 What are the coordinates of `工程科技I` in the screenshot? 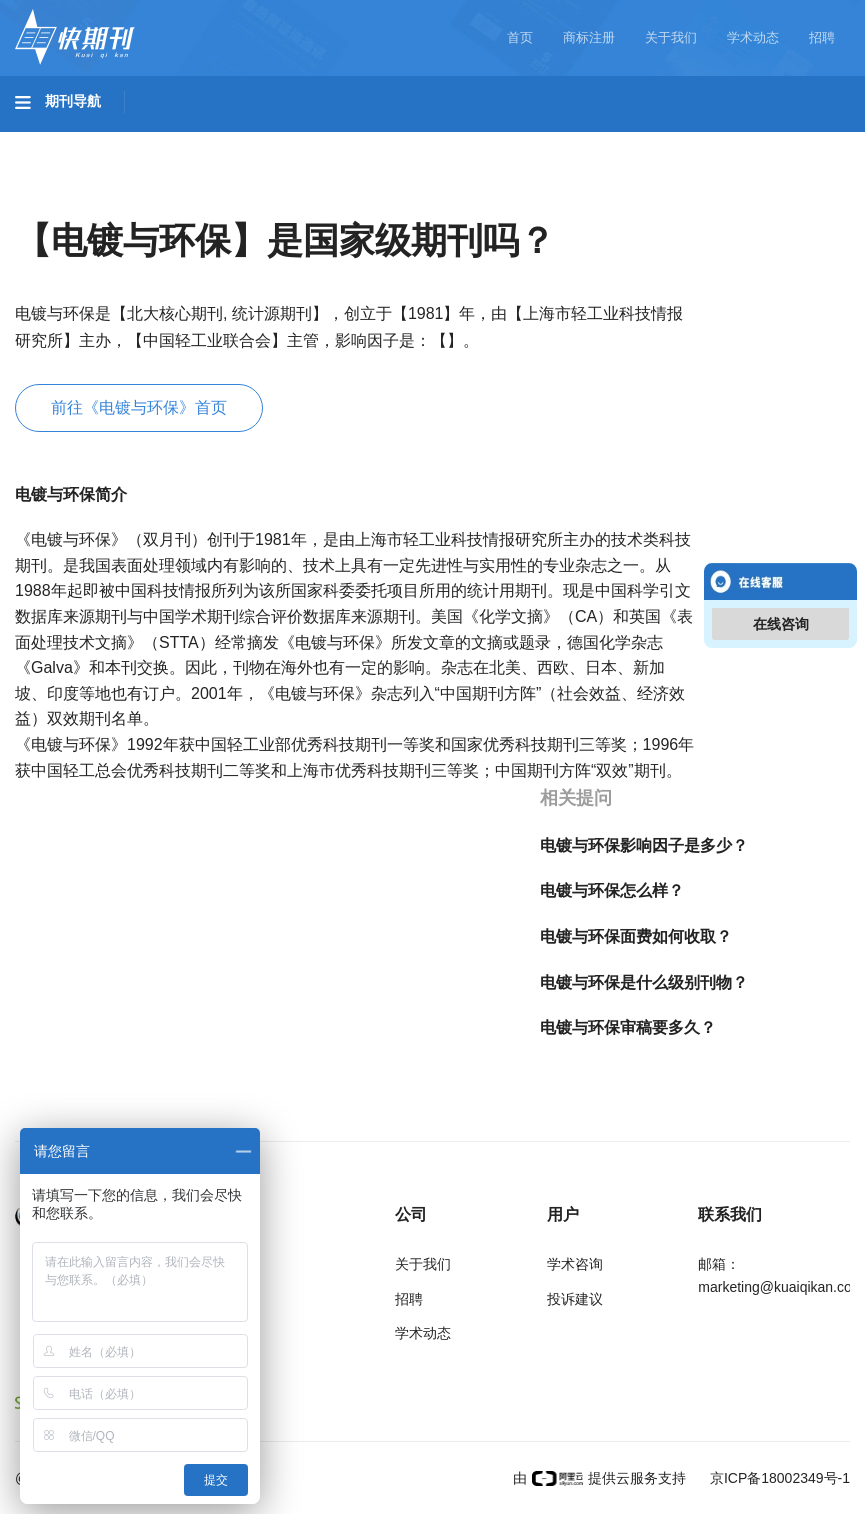 It's located at (170, 141).